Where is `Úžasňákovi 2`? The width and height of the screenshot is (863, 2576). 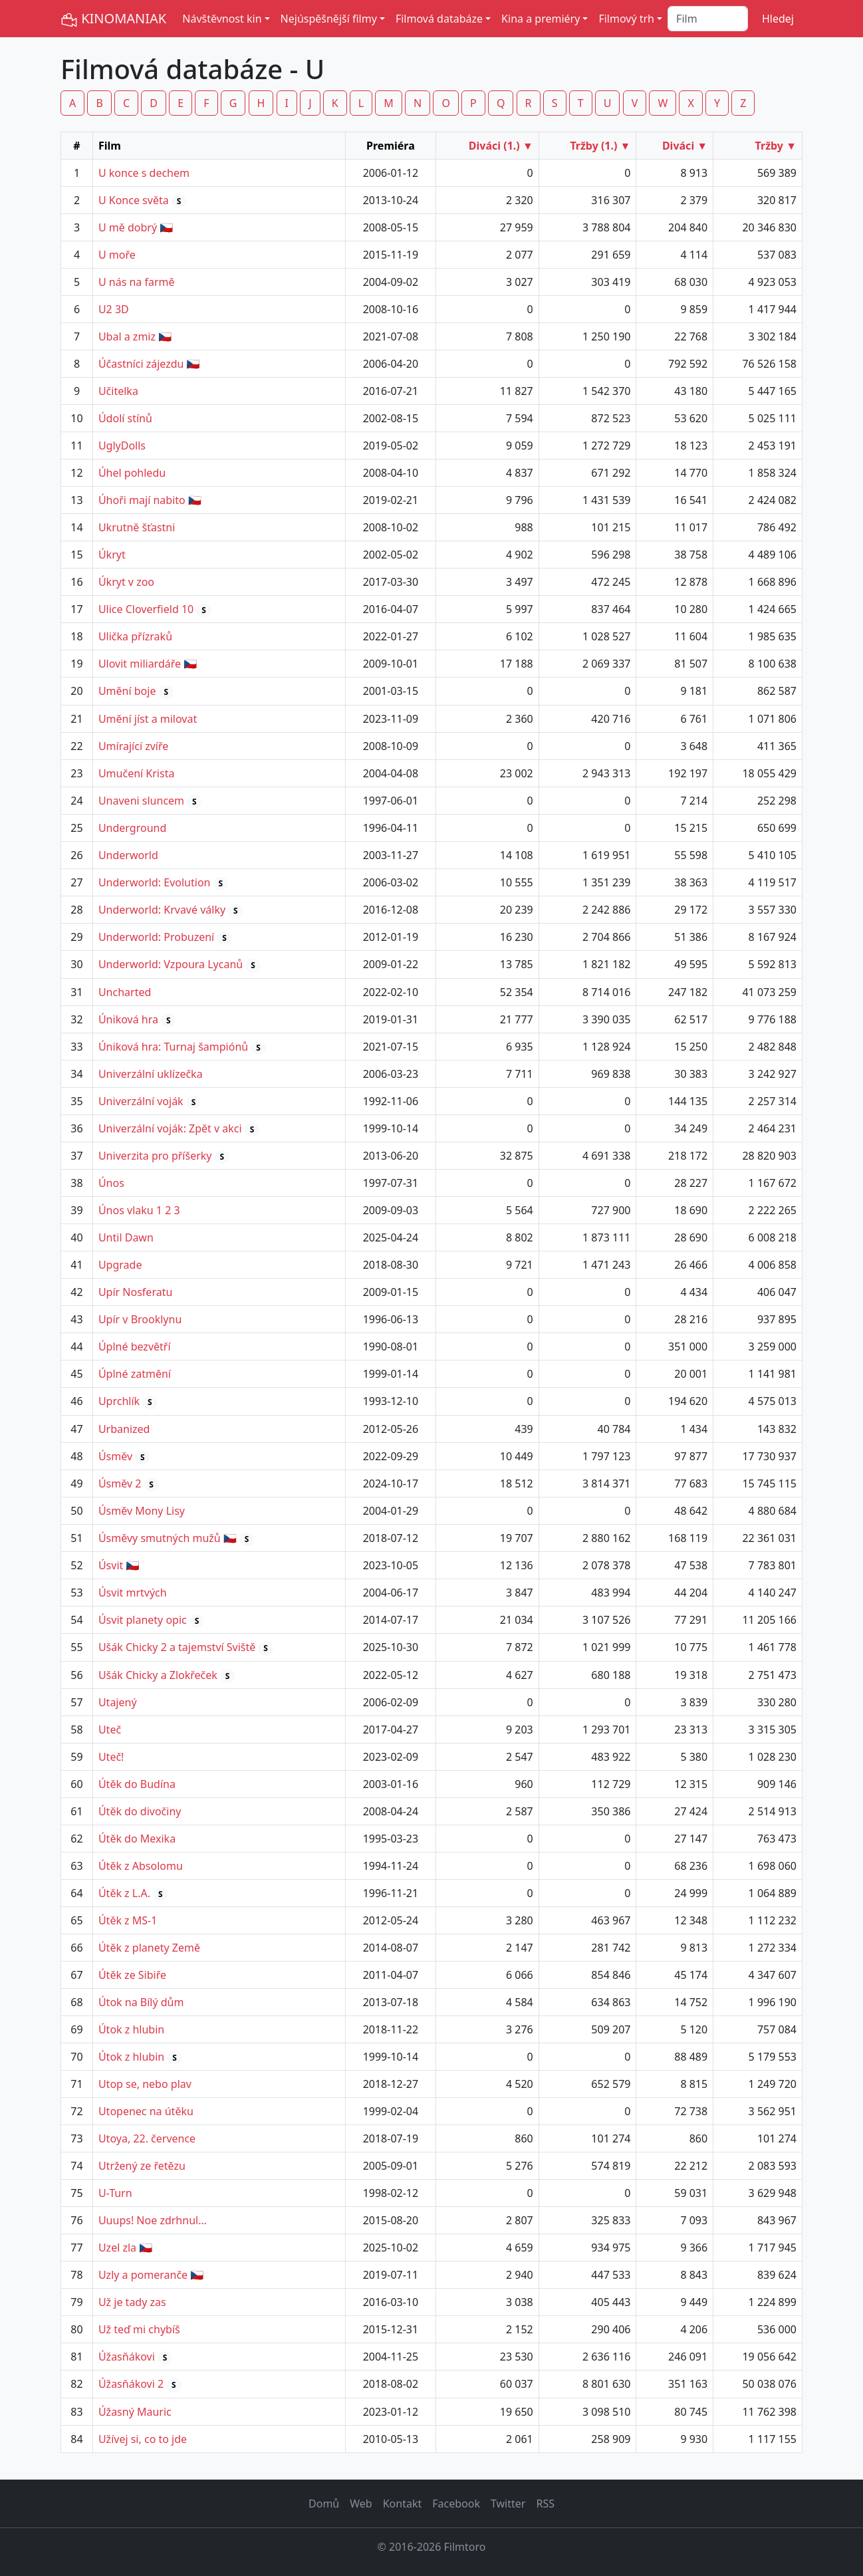
Úžasňákovi 2 is located at coordinates (131, 2384).